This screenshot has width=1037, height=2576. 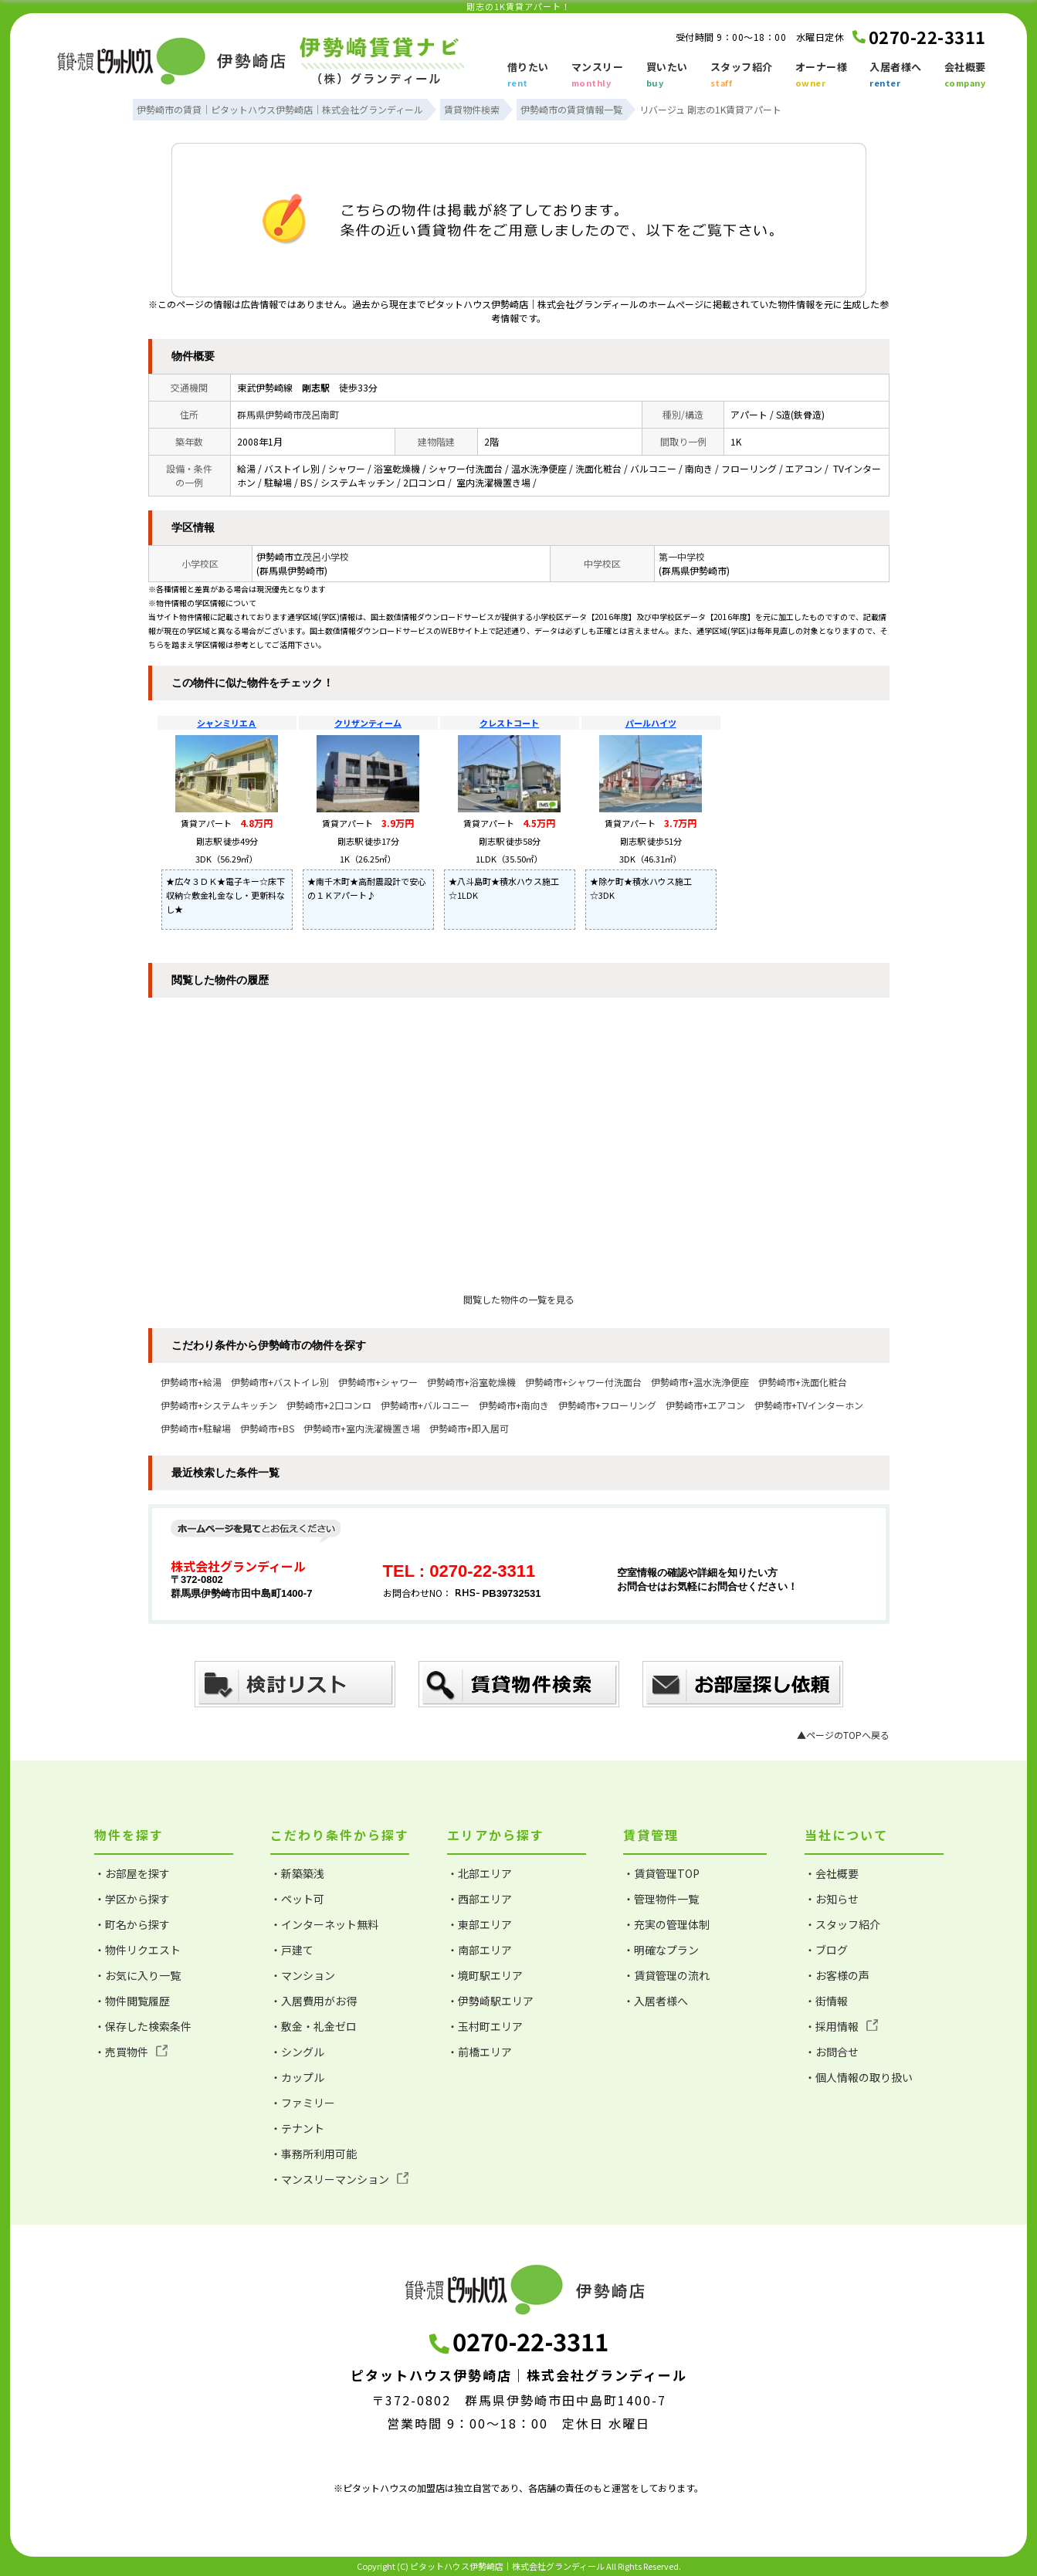 What do you see at coordinates (324, 1924) in the screenshot?
I see `・インターネット無料` at bounding box center [324, 1924].